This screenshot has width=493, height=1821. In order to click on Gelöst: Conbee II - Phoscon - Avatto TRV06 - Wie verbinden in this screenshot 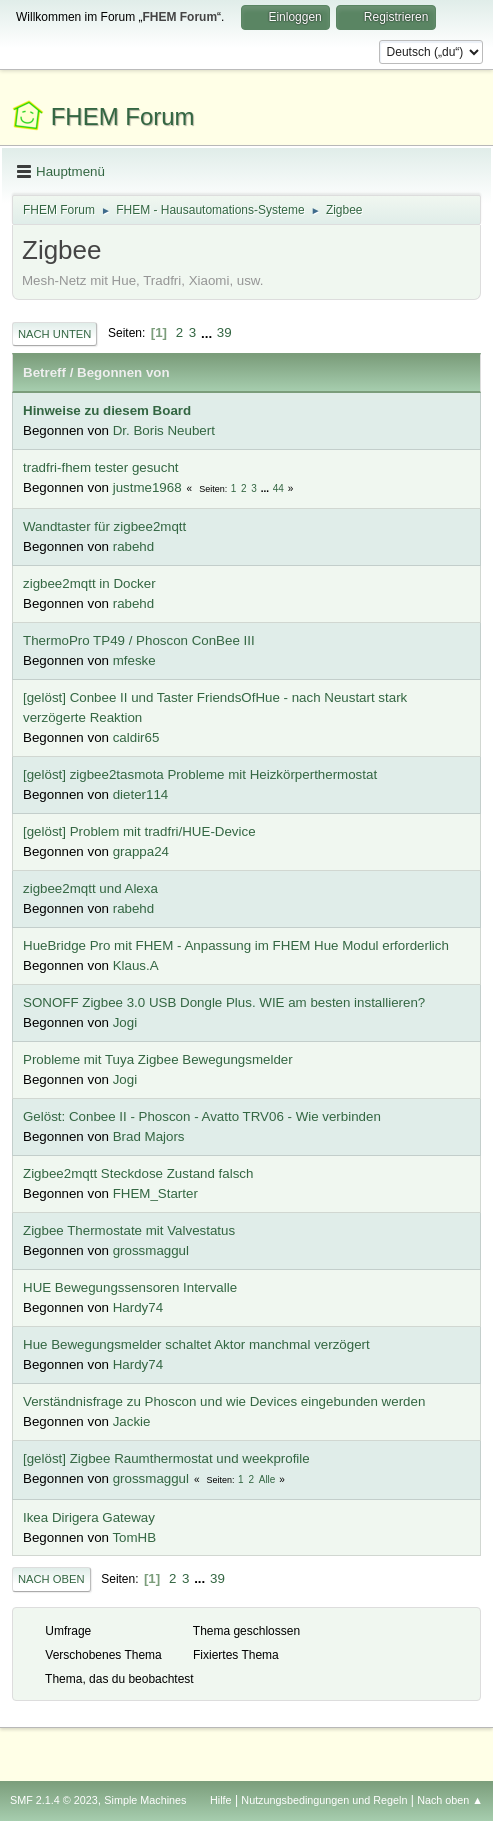, I will do `click(202, 1116)`.